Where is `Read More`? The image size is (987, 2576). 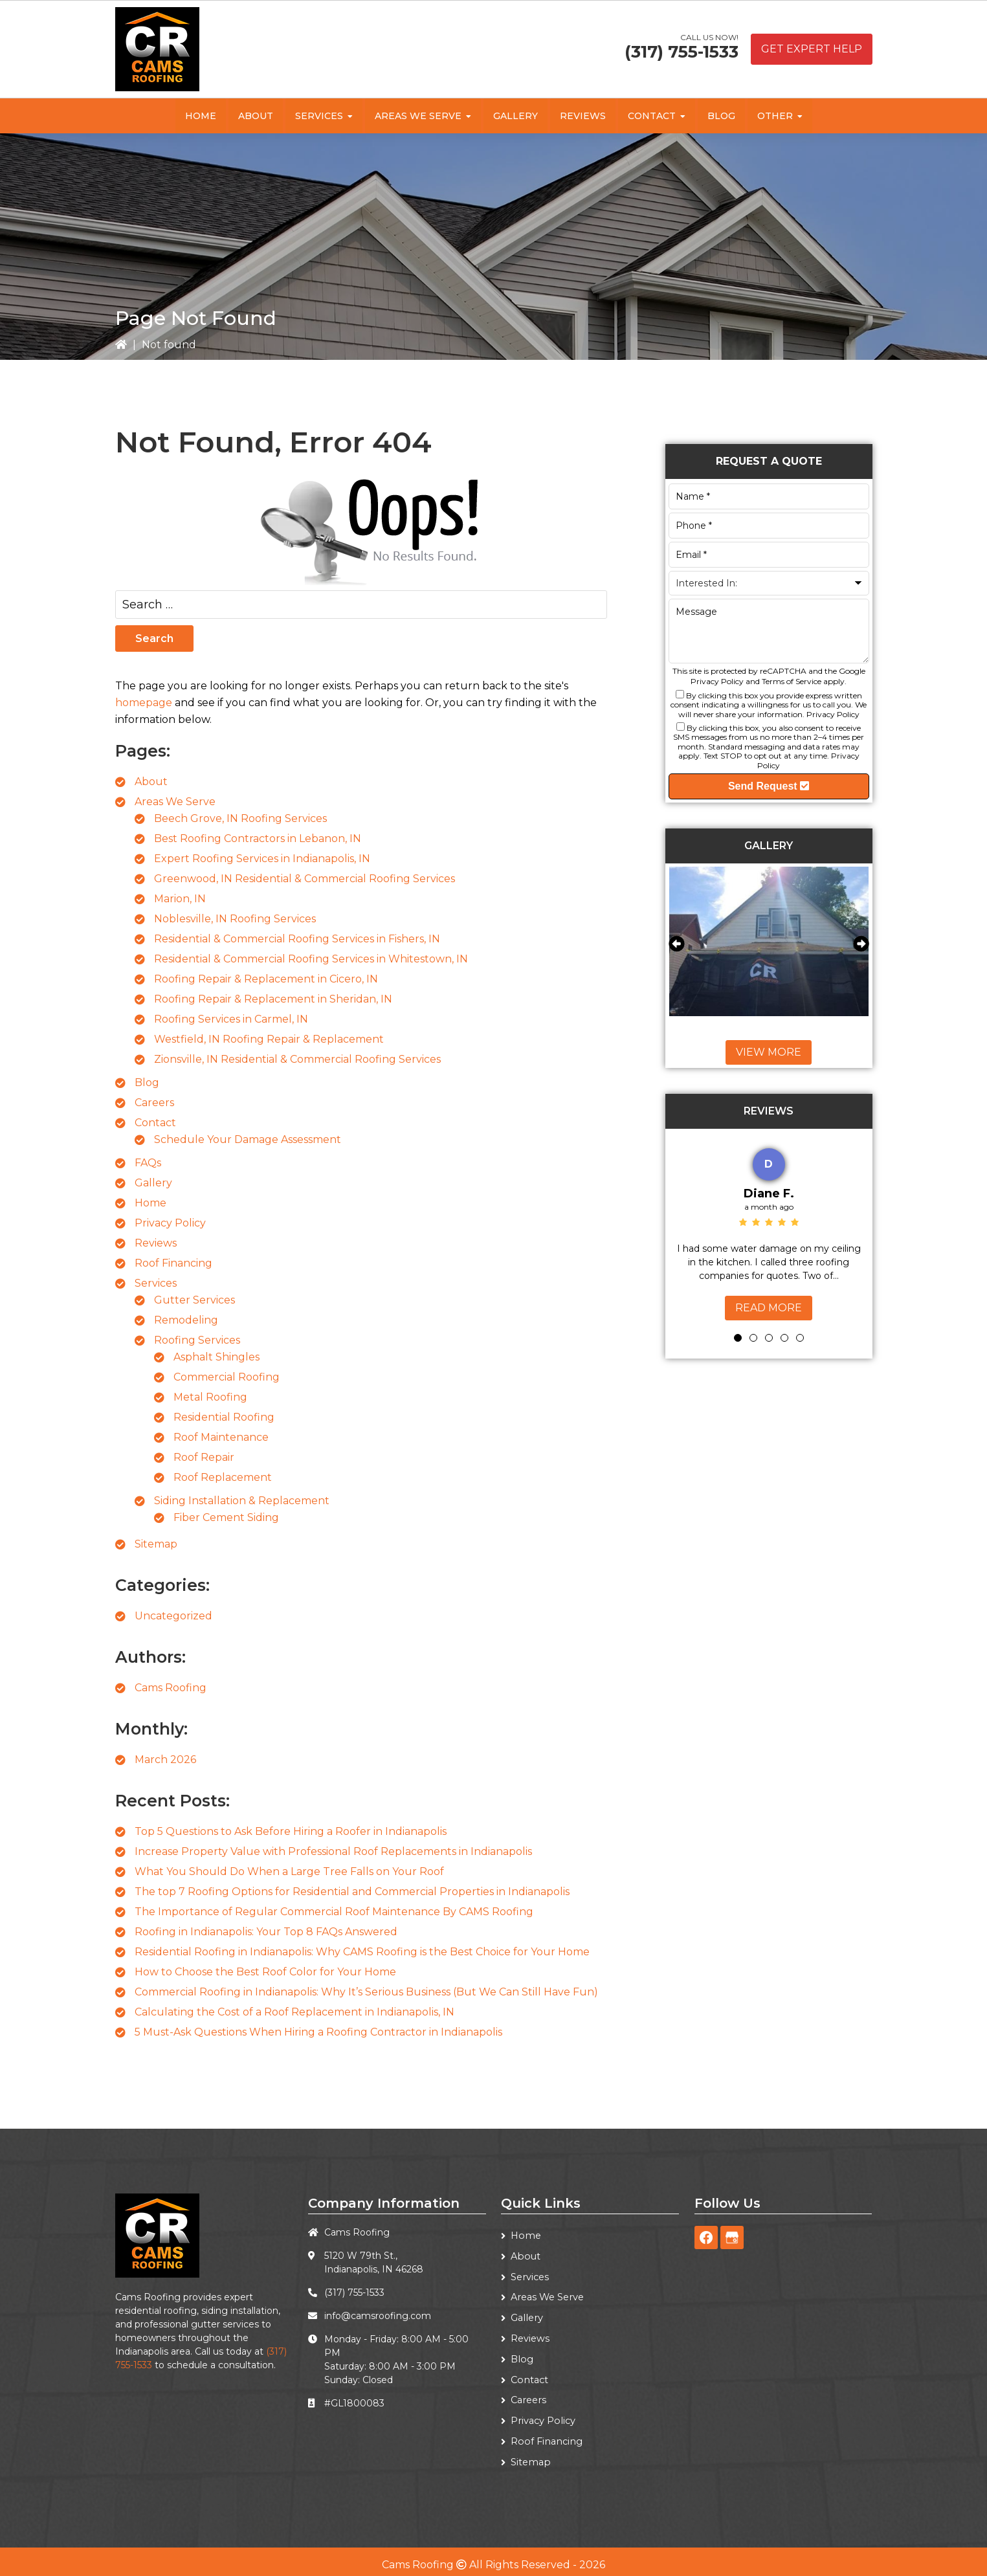 Read More is located at coordinates (768, 1308).